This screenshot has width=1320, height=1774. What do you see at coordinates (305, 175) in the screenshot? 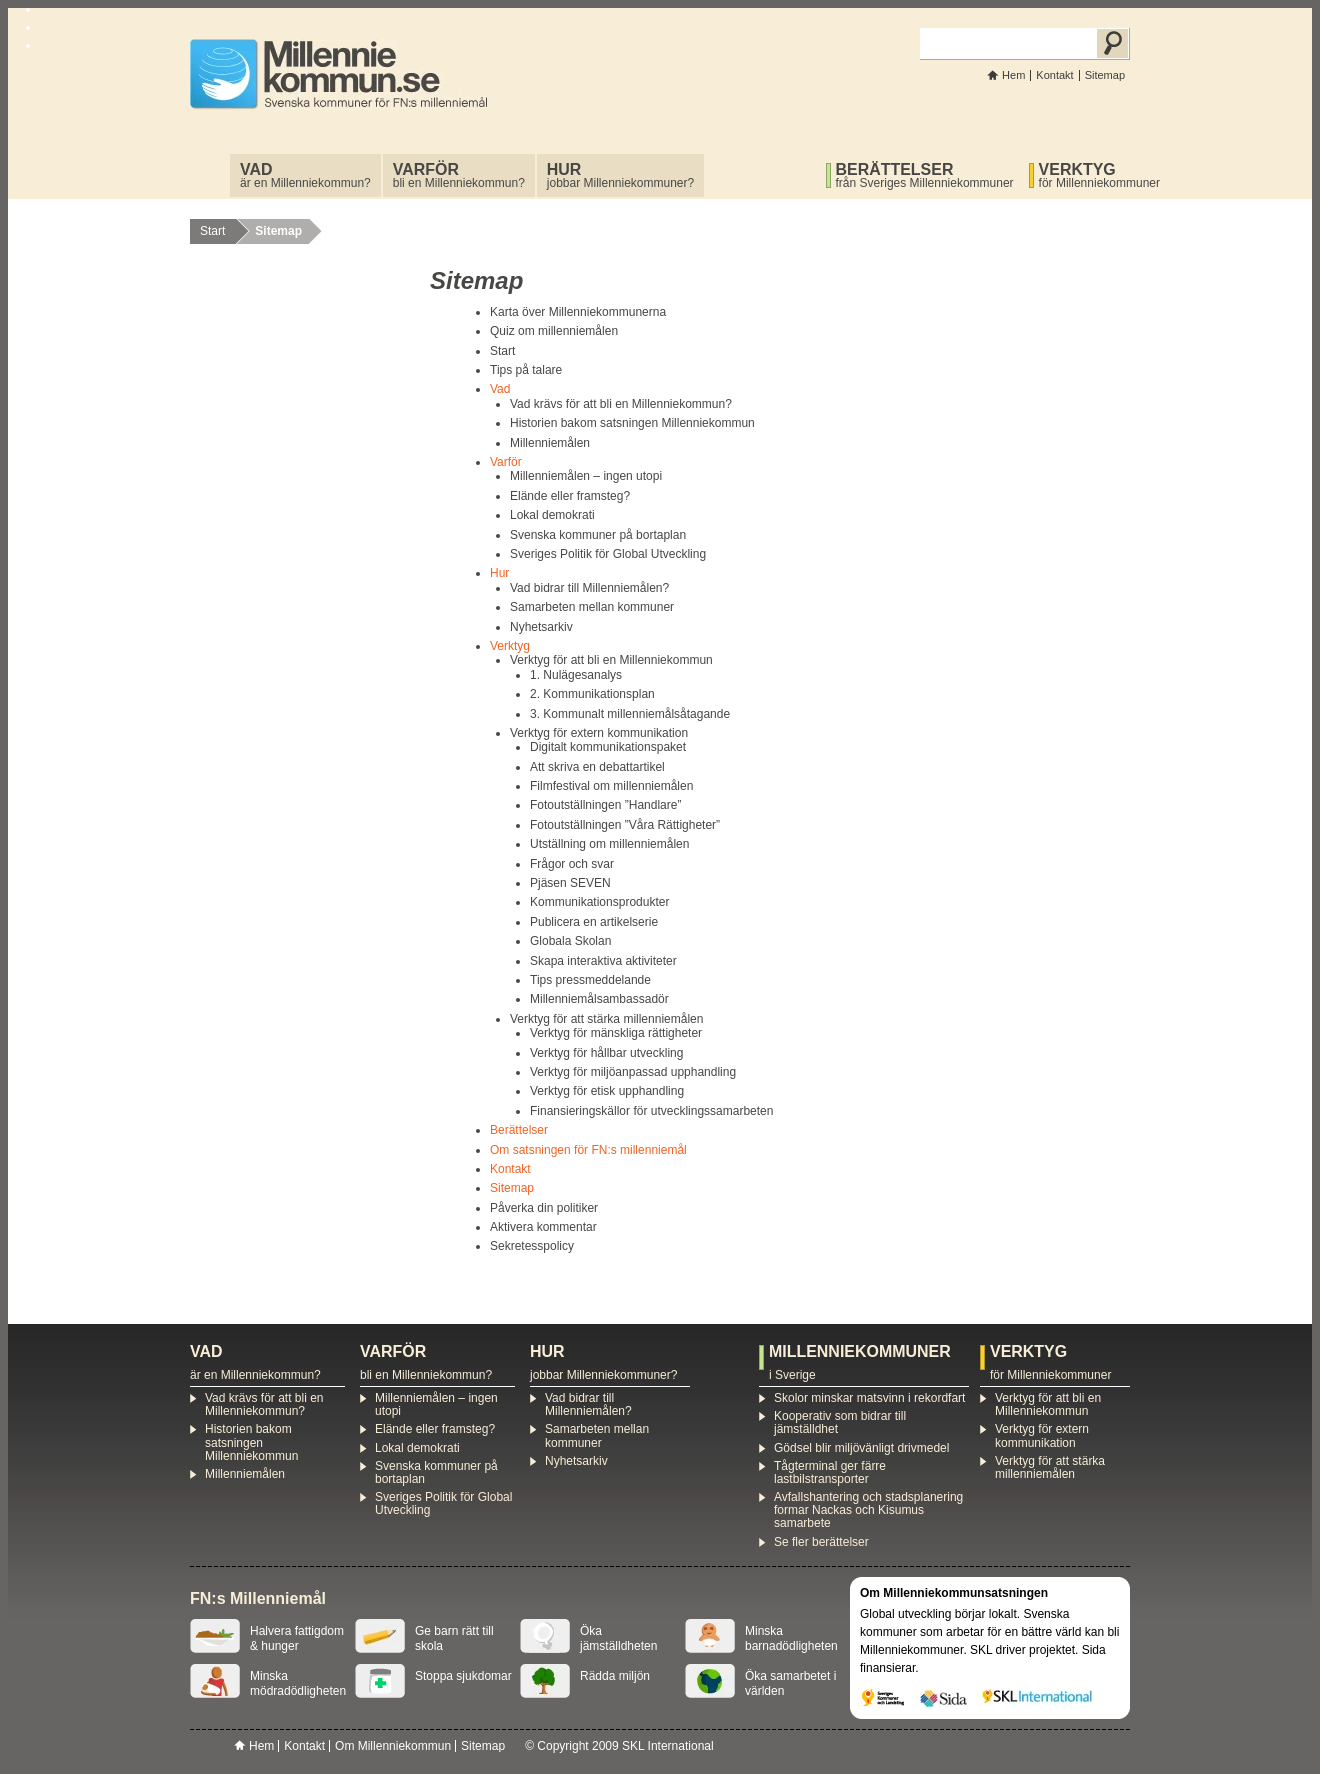
I see `är en Millenniekommun?` at bounding box center [305, 175].